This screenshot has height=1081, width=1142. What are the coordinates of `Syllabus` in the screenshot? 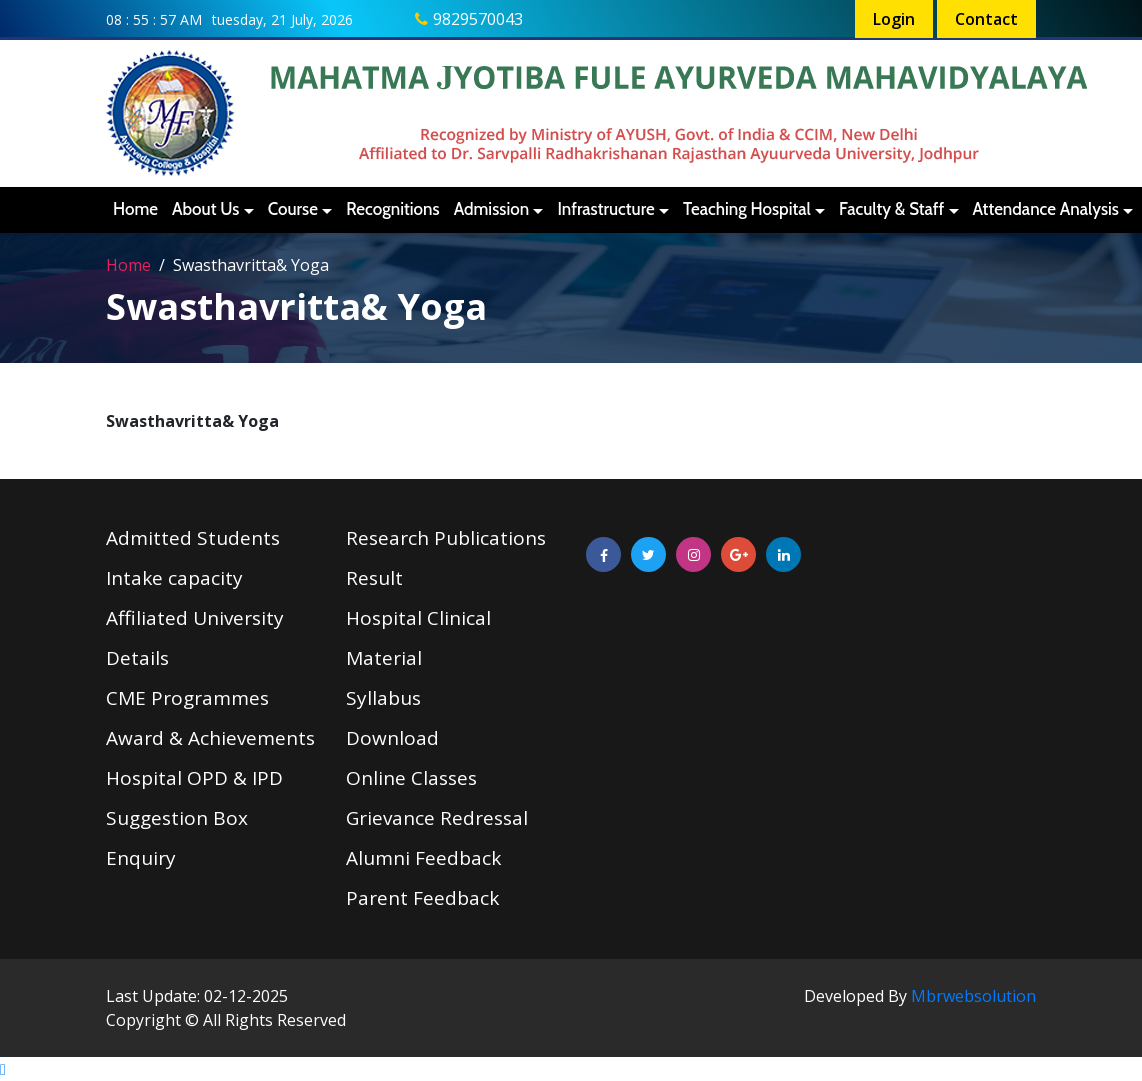 It's located at (383, 698).